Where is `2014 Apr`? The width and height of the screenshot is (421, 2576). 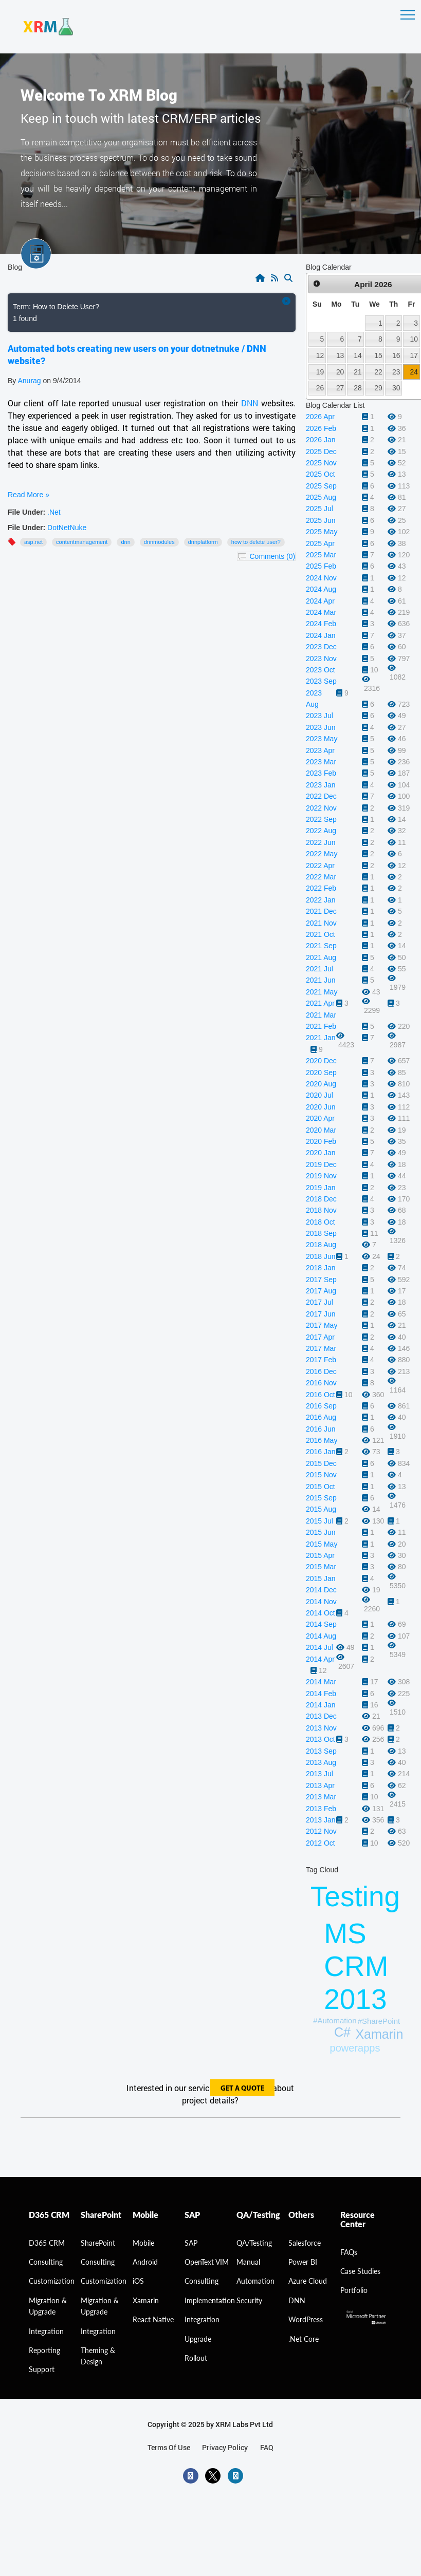
2014 Apr is located at coordinates (320, 1659).